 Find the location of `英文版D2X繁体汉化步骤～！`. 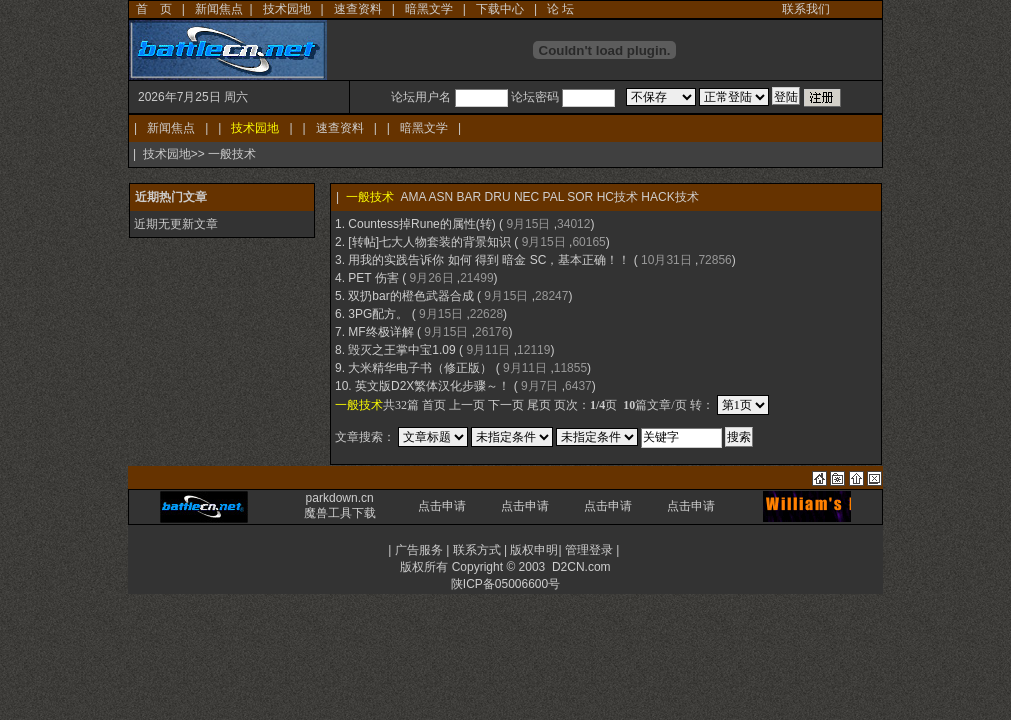

英文版D2X繁体汉化步骤～！ is located at coordinates (432, 386).